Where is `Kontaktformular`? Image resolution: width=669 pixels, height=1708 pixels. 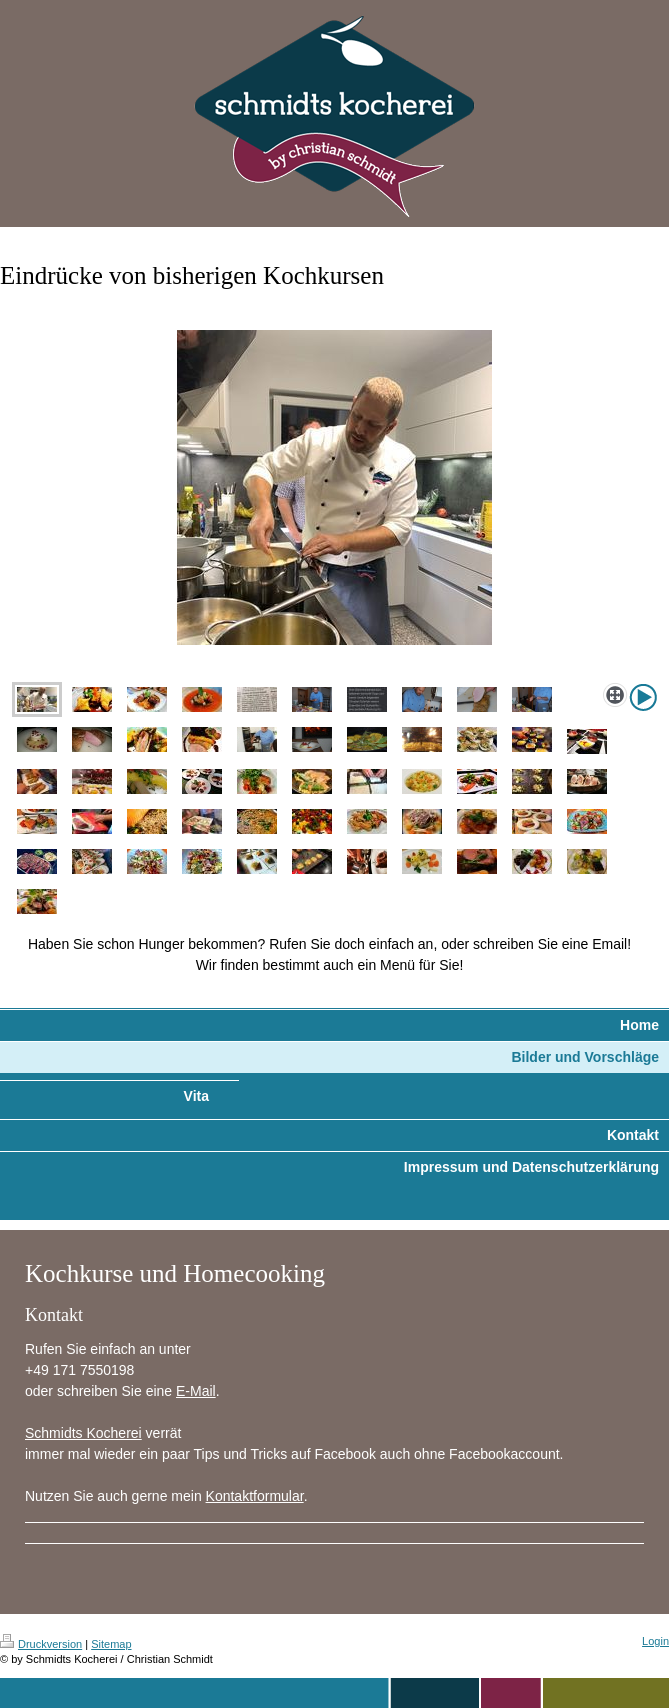 Kontaktformular is located at coordinates (255, 1496).